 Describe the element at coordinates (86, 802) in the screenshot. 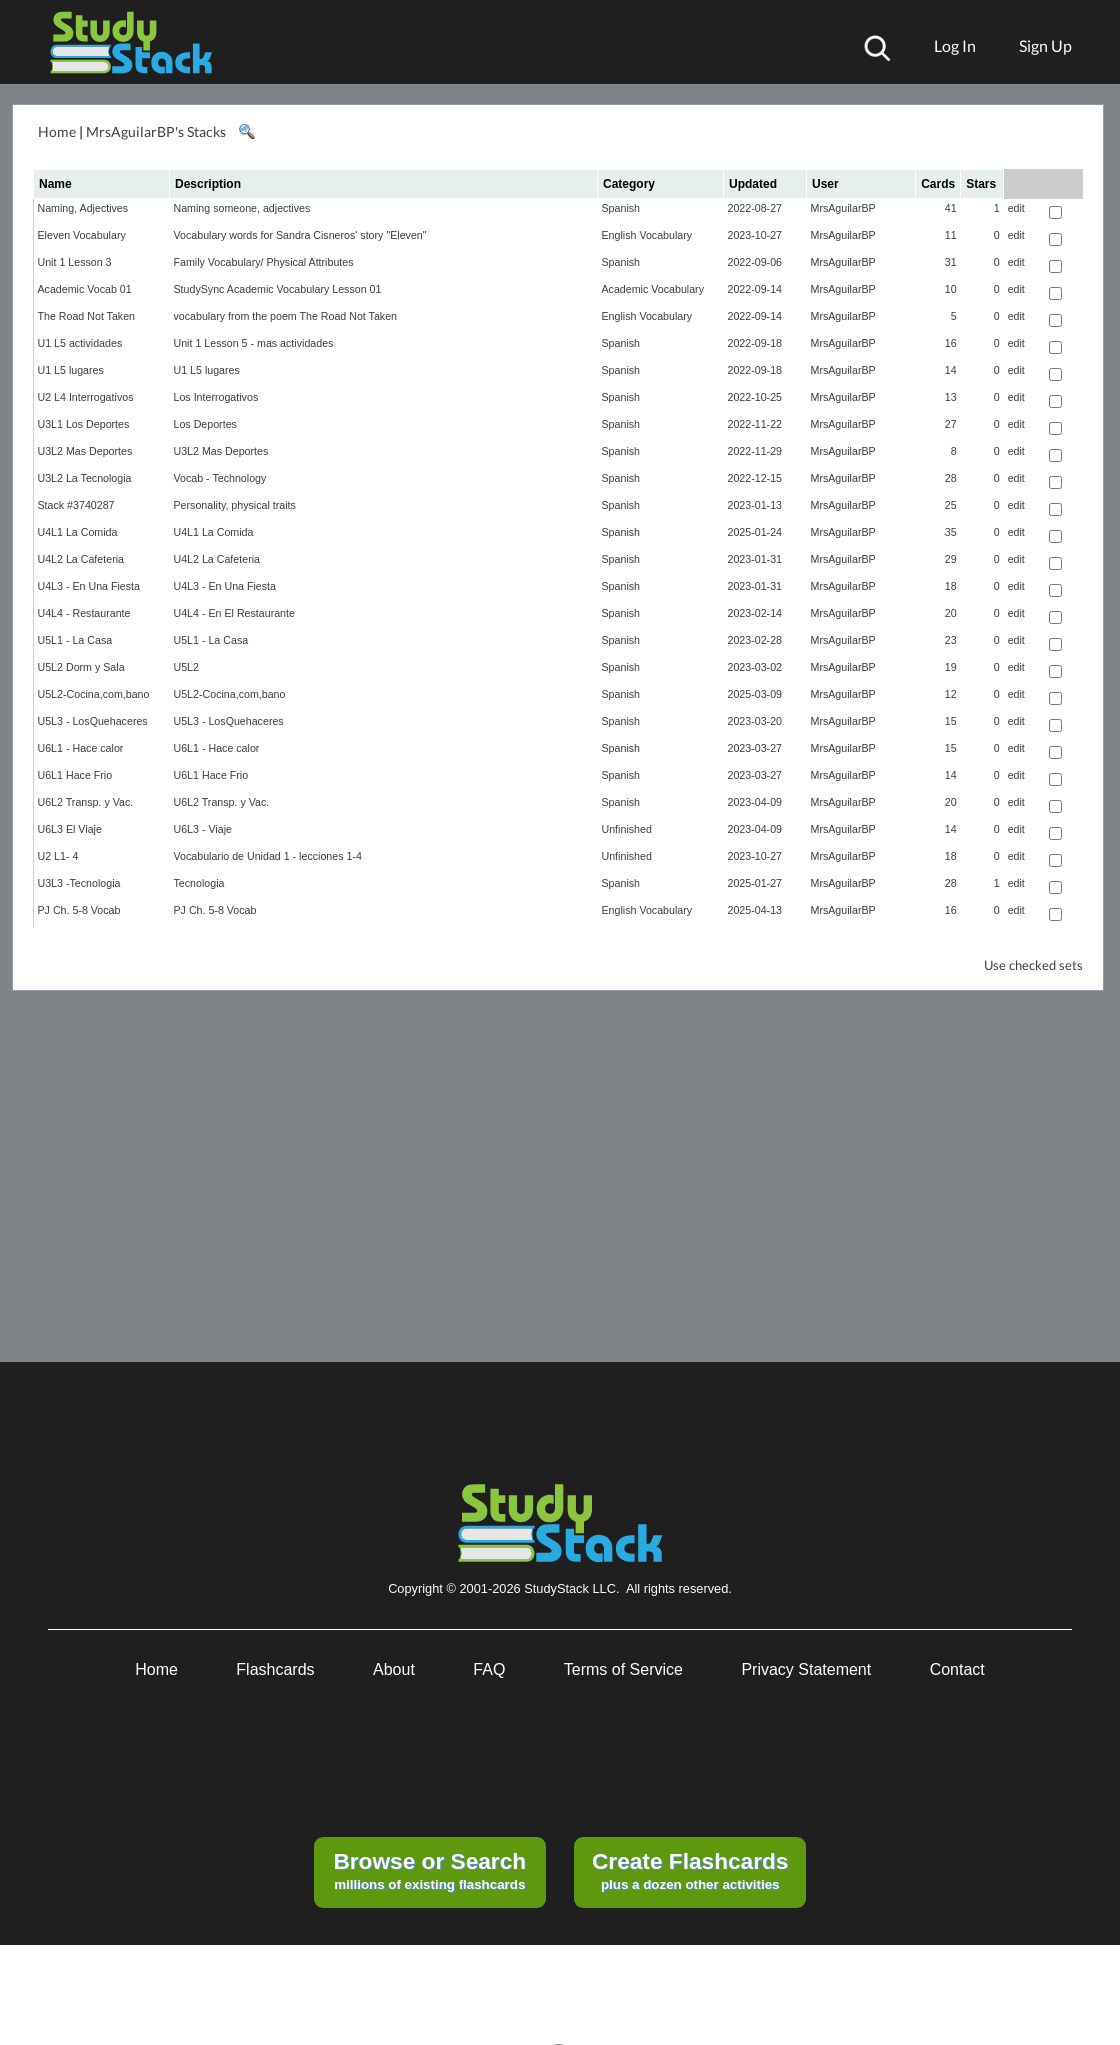

I see `U6L2 Transp. y Vac.` at that location.